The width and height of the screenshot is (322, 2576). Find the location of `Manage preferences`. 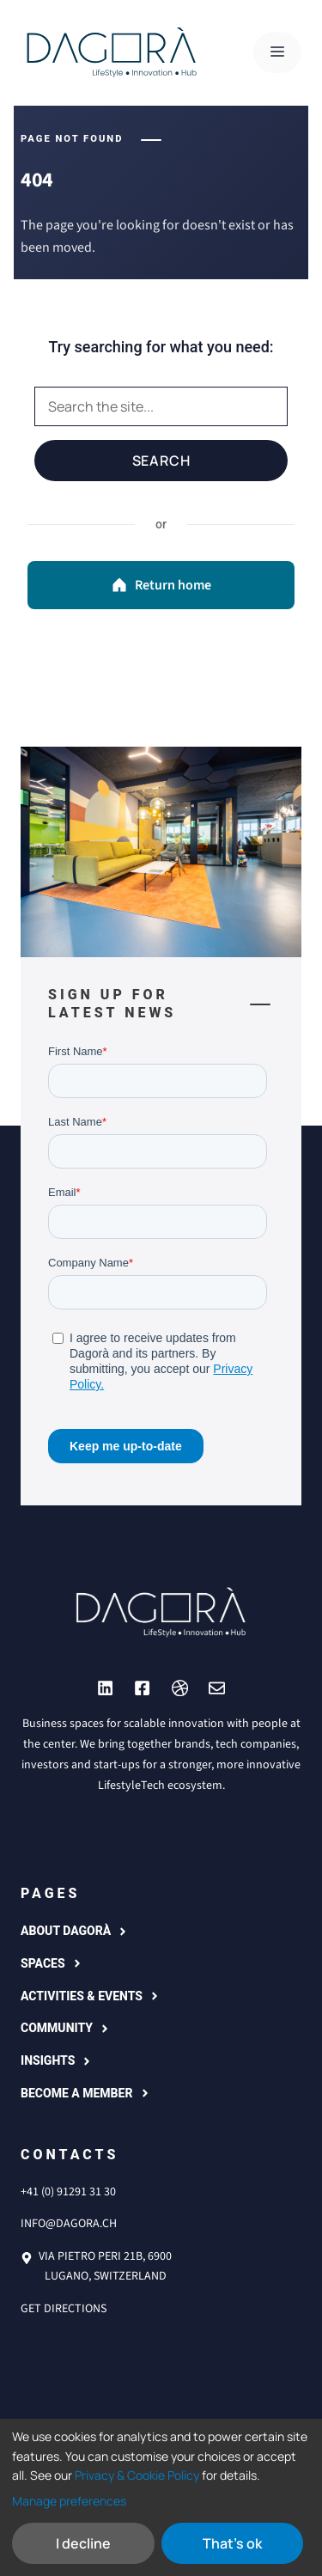

Manage preferences is located at coordinates (69, 2501).